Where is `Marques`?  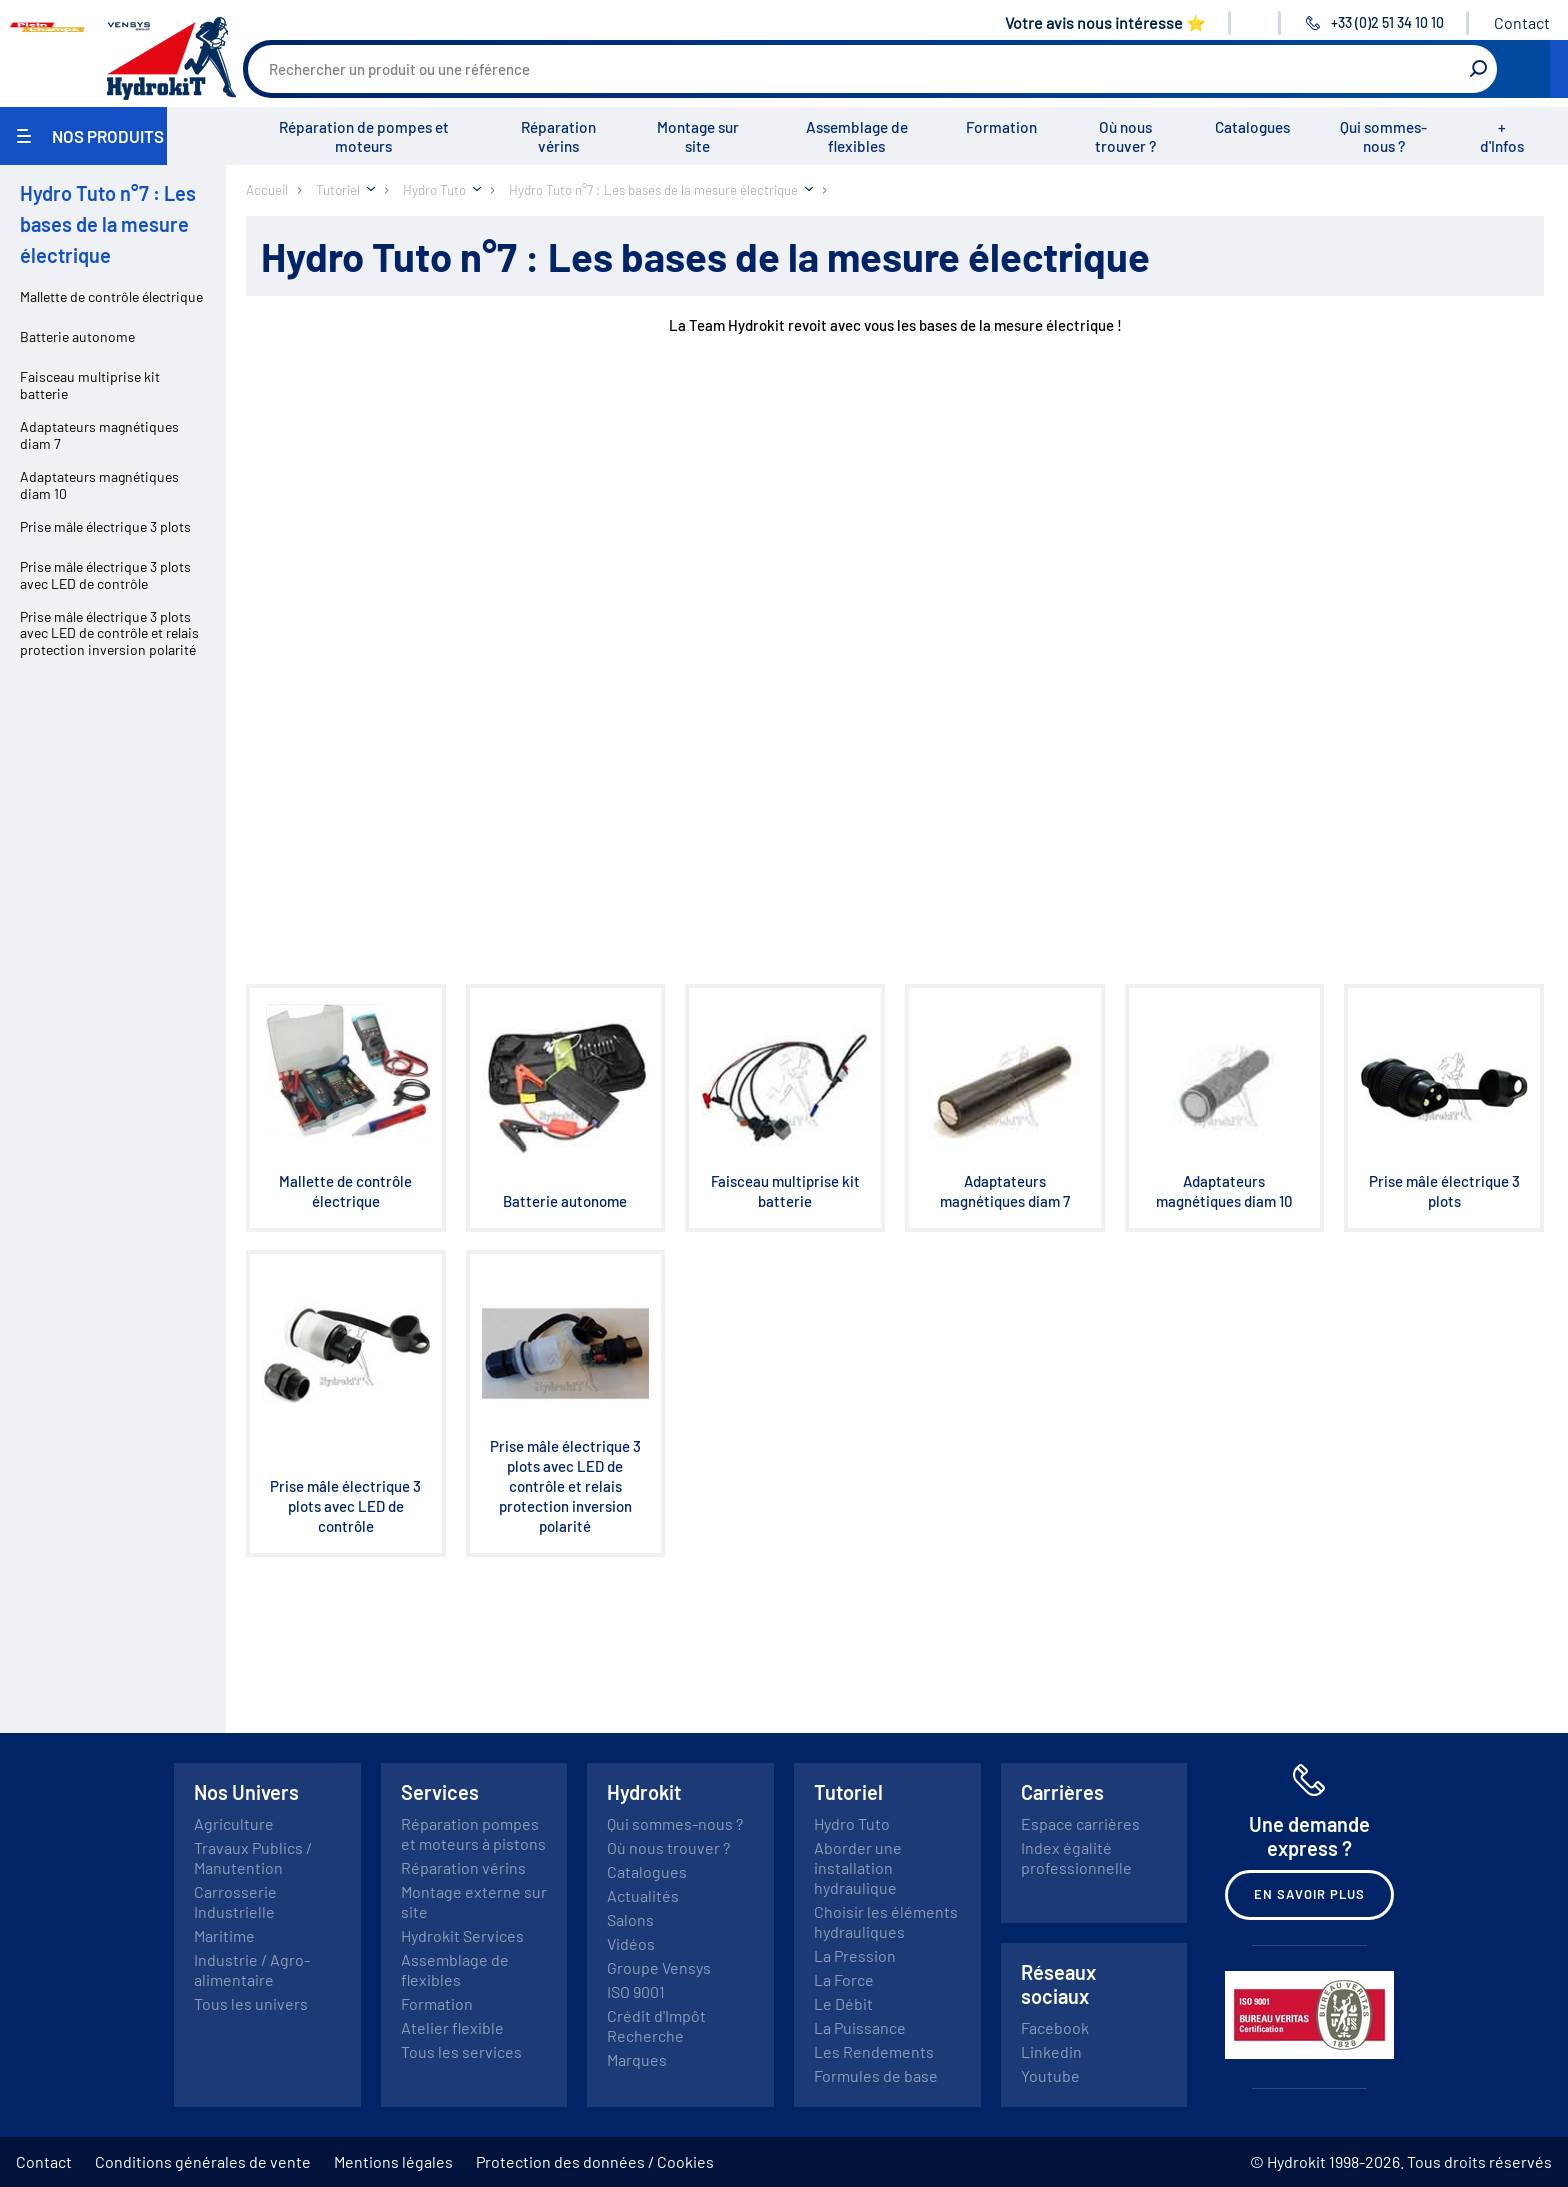
Marques is located at coordinates (637, 2059).